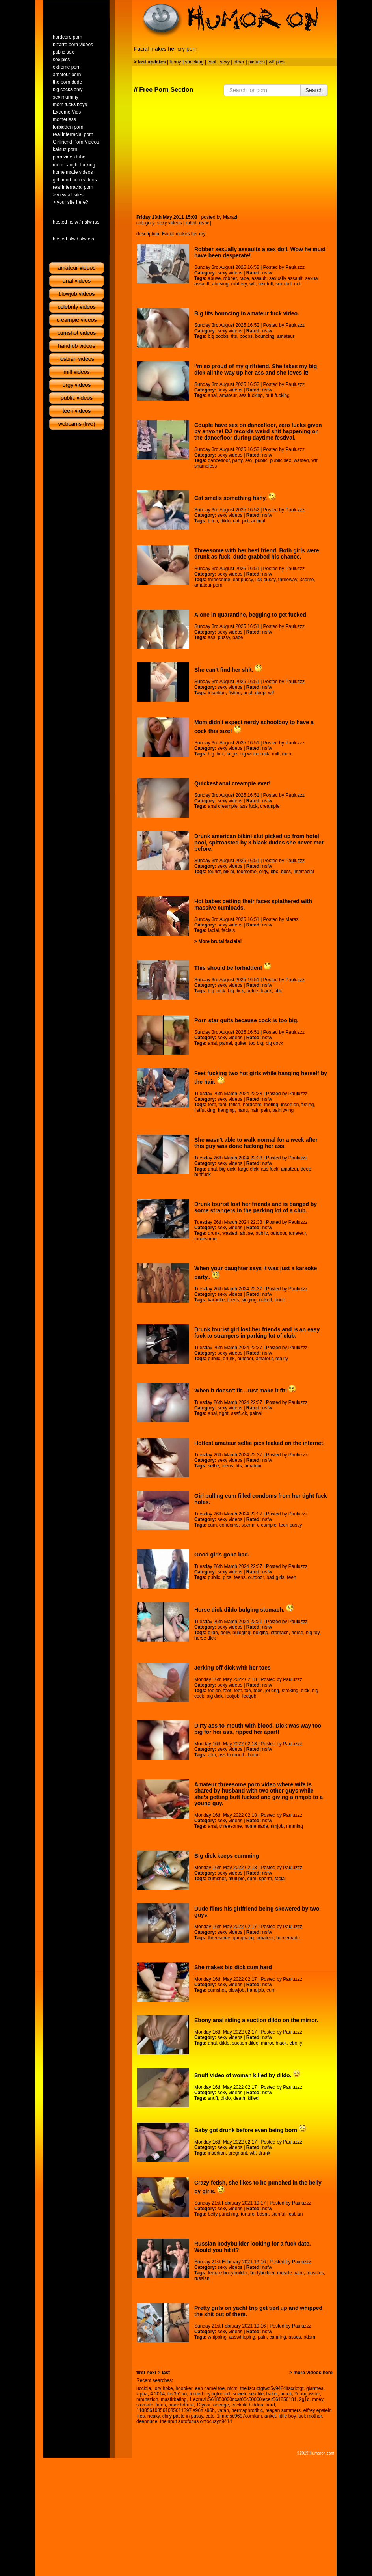 This screenshot has width=372, height=2576. I want to click on dildo, so click(226, 521).